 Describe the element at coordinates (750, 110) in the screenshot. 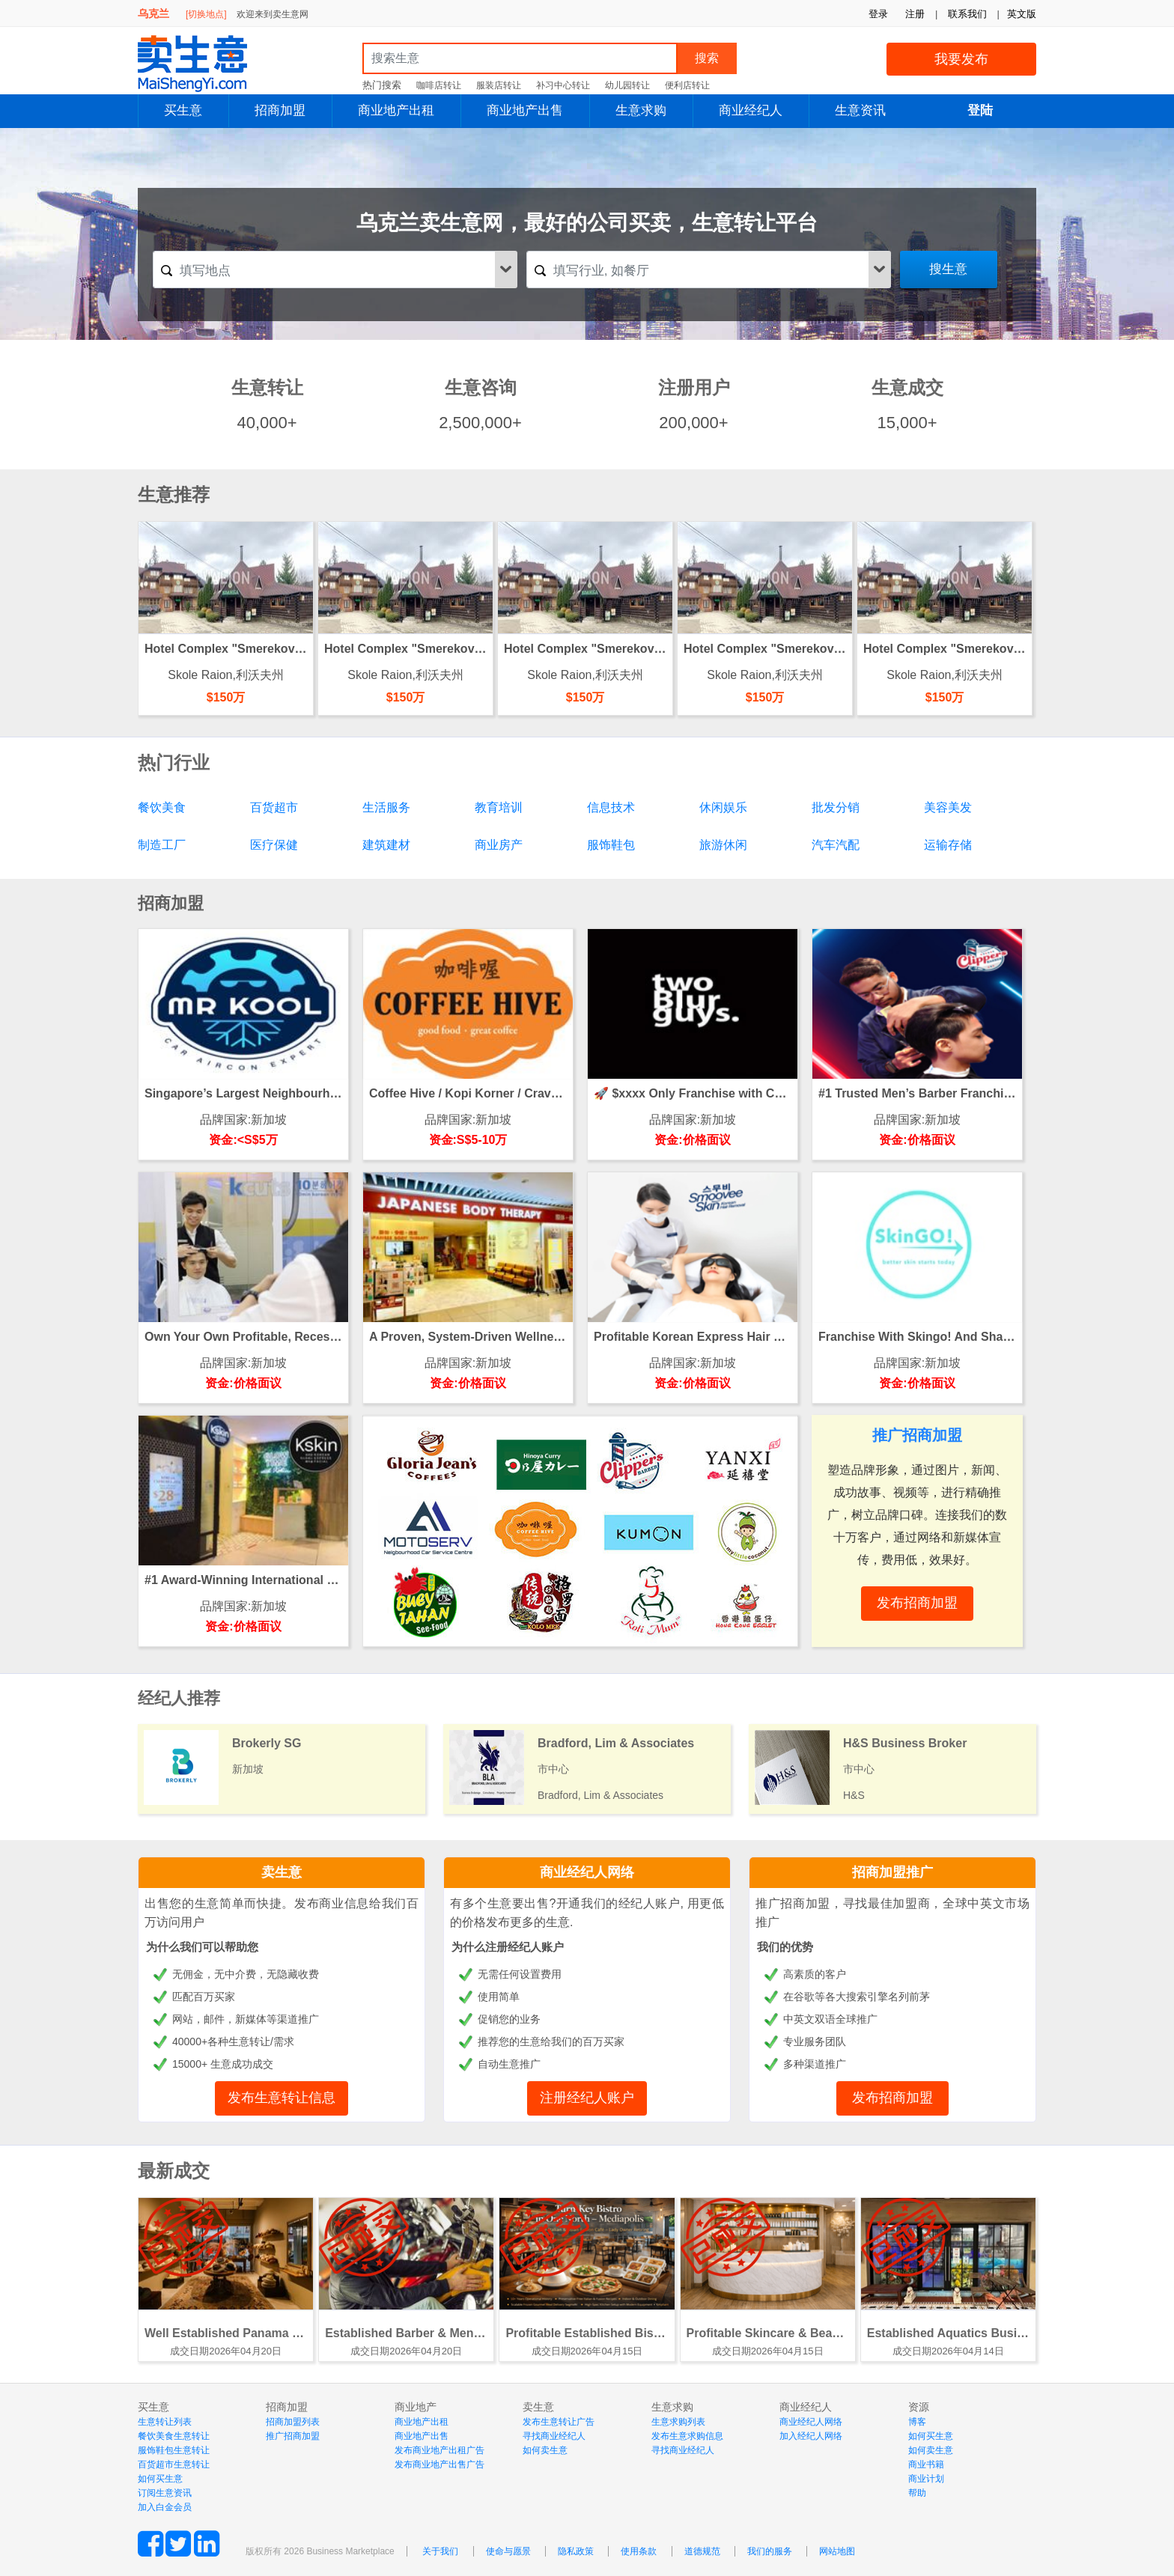

I see `商业经纪人` at that location.